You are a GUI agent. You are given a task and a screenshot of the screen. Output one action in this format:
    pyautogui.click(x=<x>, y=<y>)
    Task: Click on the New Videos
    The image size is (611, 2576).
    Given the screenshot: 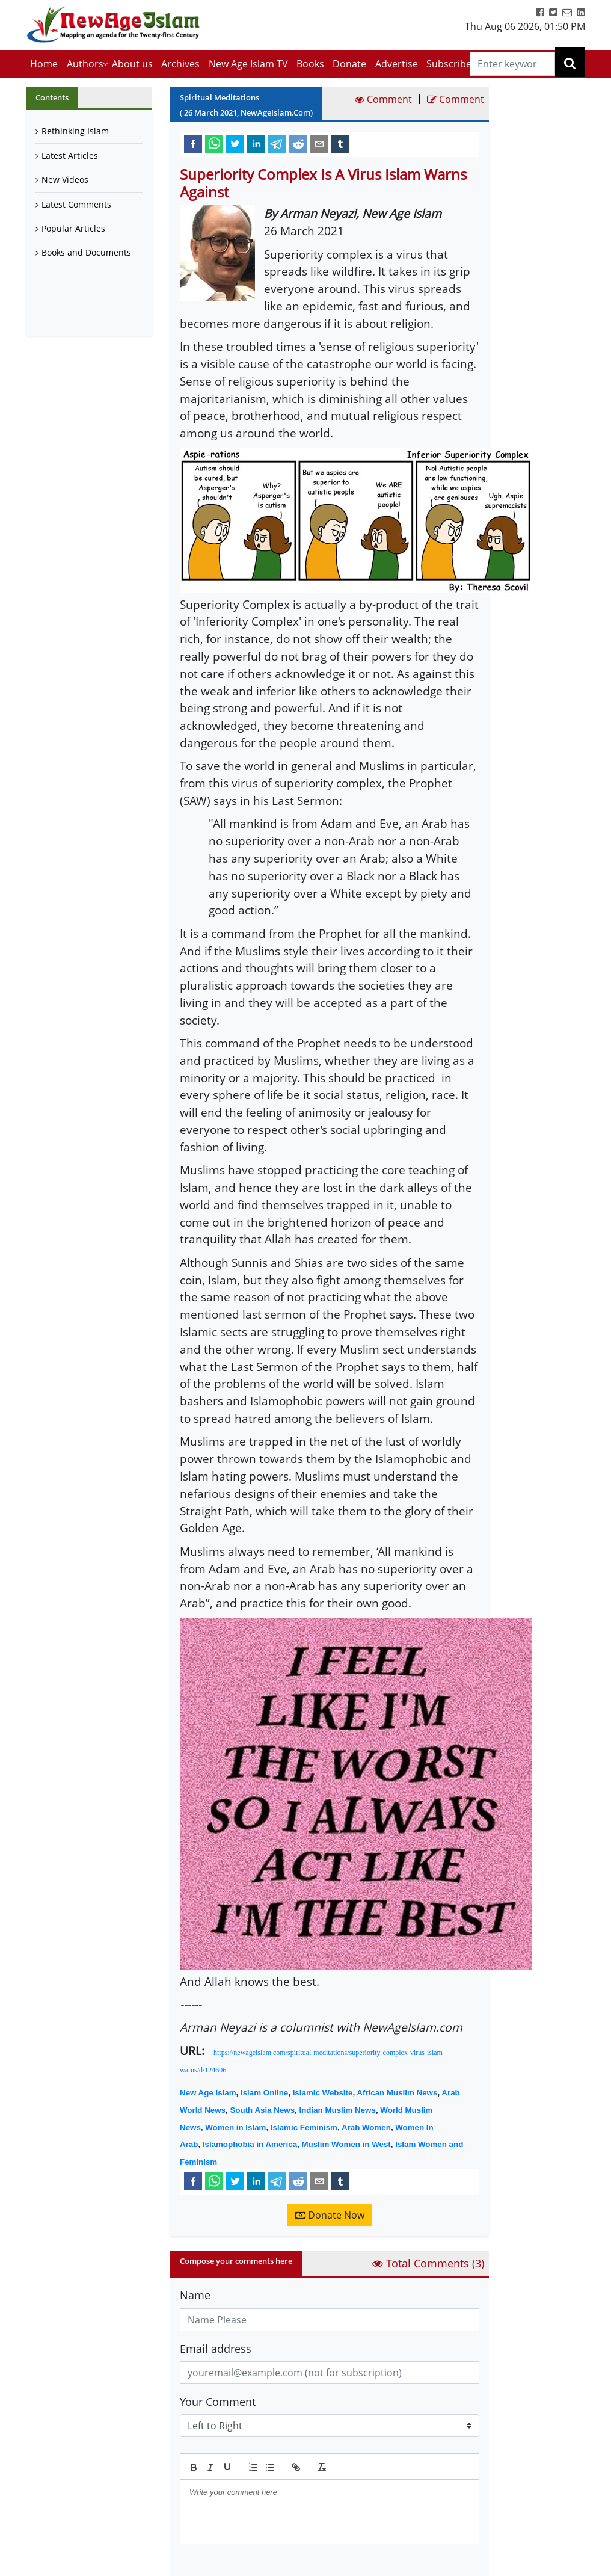 What is the action you would take?
    pyautogui.click(x=64, y=179)
    